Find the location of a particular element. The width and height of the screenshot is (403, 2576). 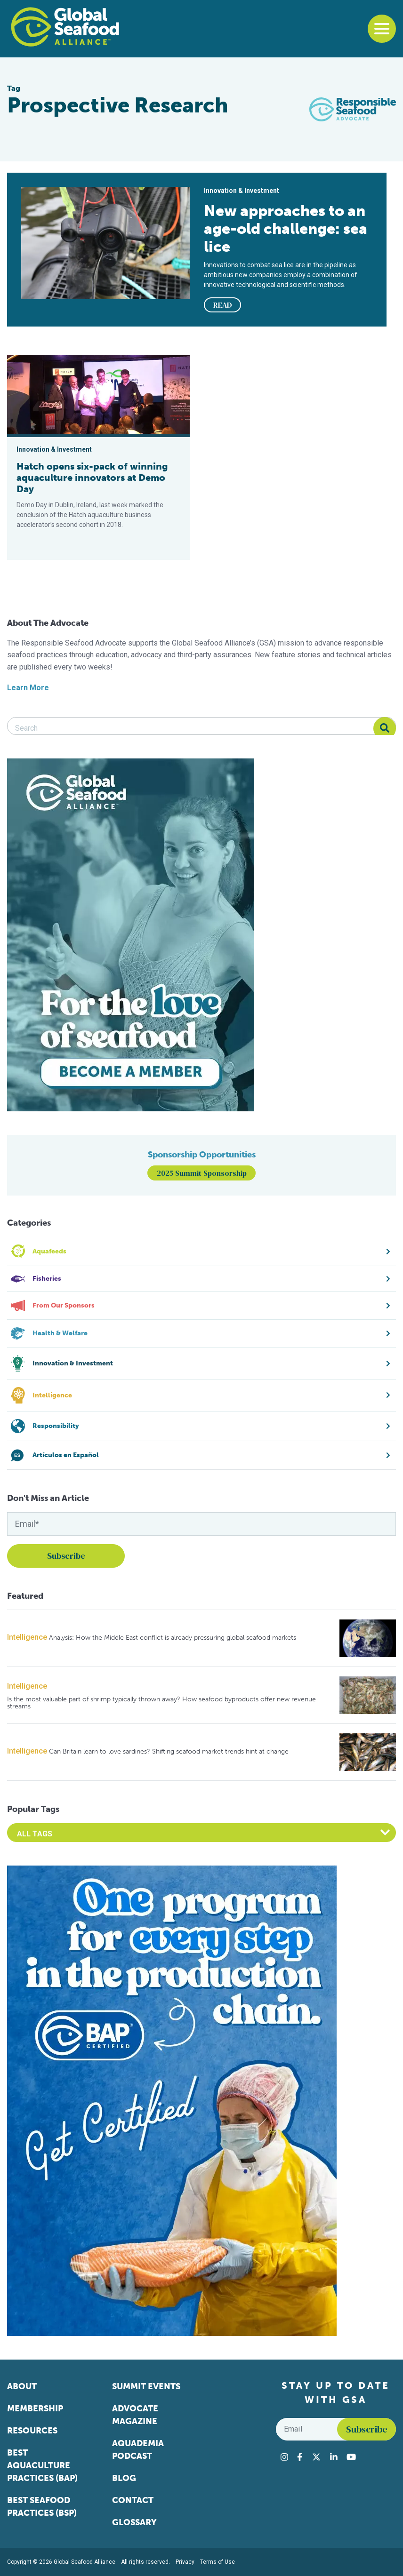

[Visit Global Seafood Alliance on Twitter] is located at coordinates (316, 2457).